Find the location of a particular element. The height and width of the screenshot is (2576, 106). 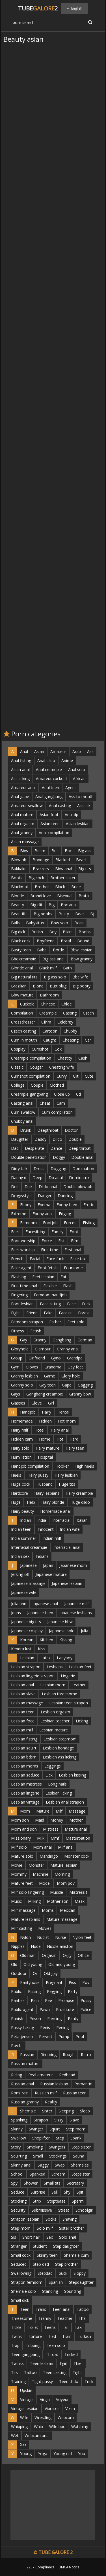

Nylon is located at coordinates (25, 1937).